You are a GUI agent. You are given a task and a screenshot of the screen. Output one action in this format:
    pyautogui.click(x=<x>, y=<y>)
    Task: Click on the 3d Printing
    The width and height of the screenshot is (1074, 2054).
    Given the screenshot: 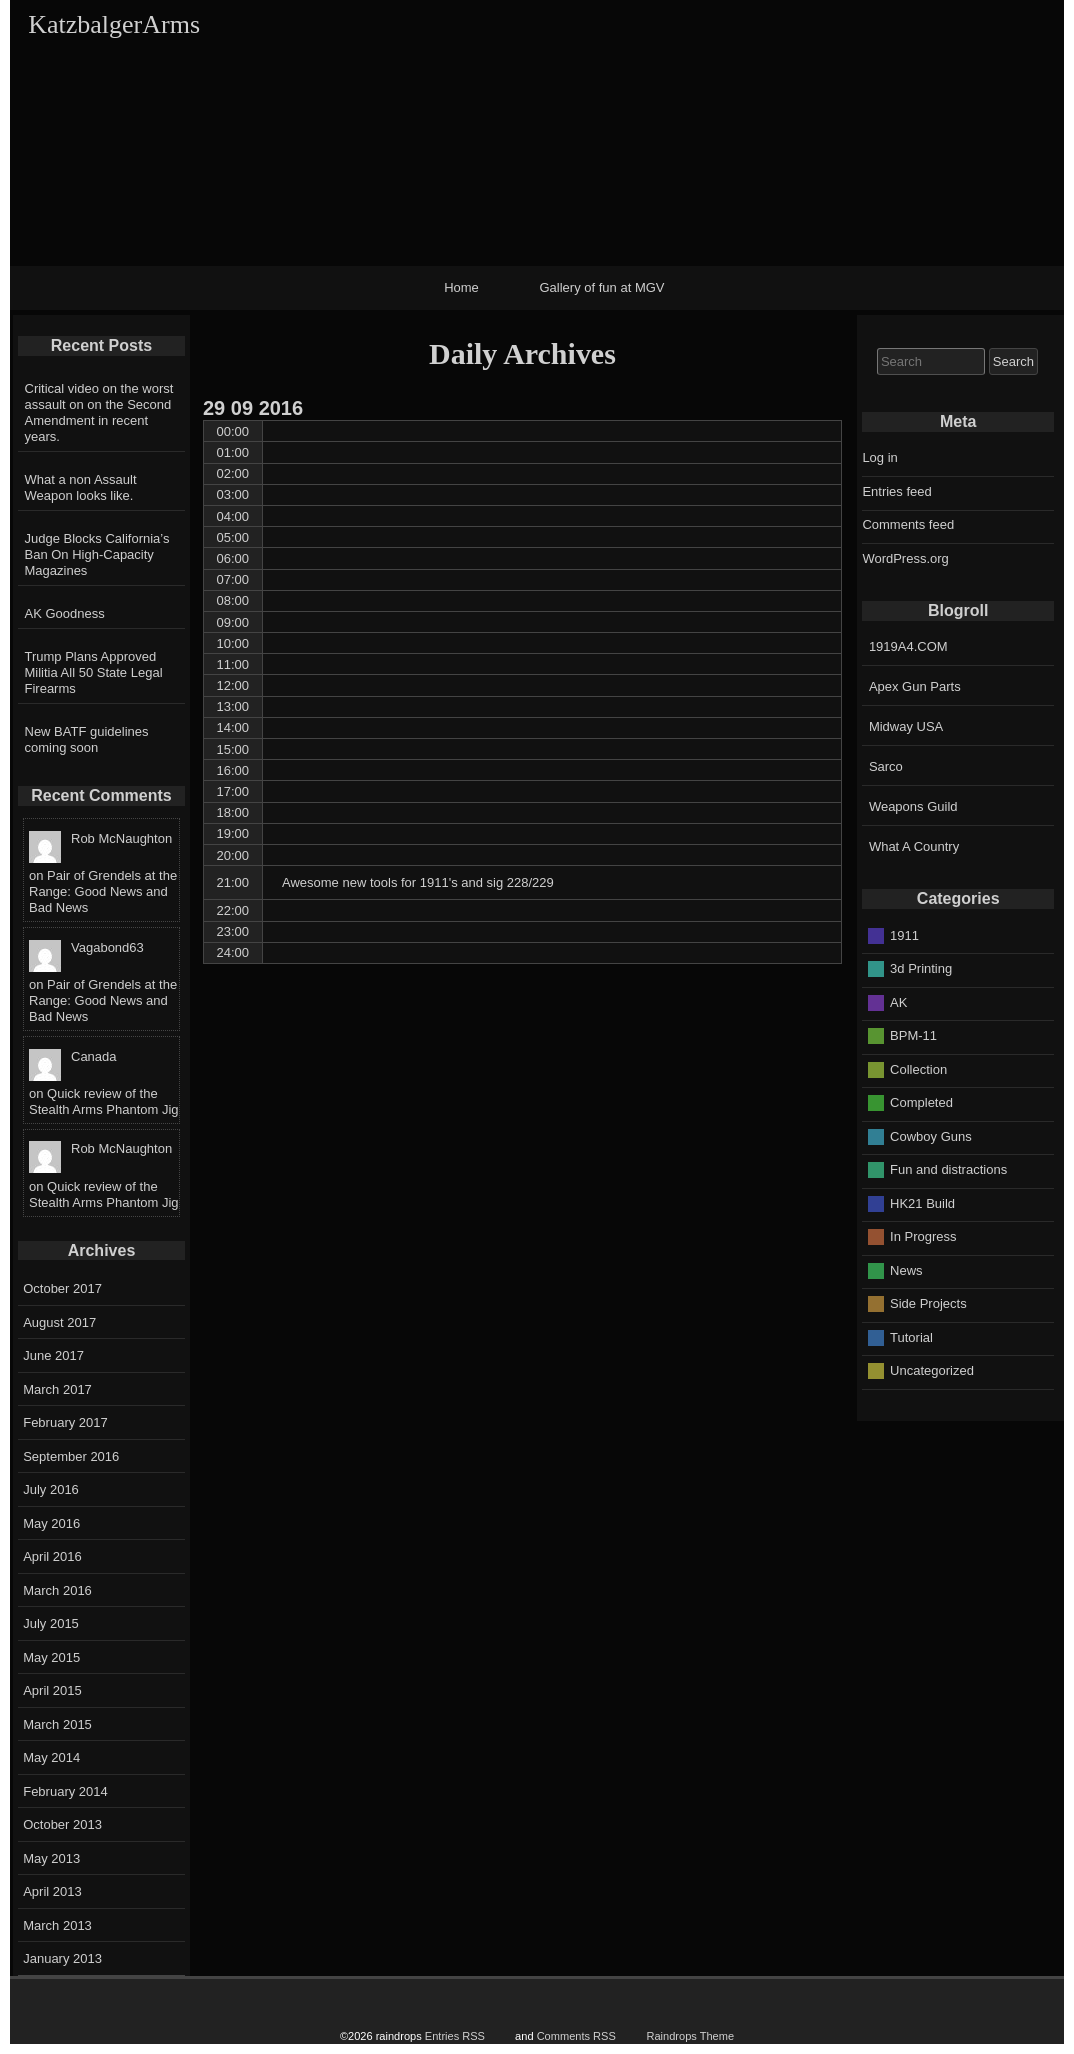 What is the action you would take?
    pyautogui.click(x=921, y=968)
    